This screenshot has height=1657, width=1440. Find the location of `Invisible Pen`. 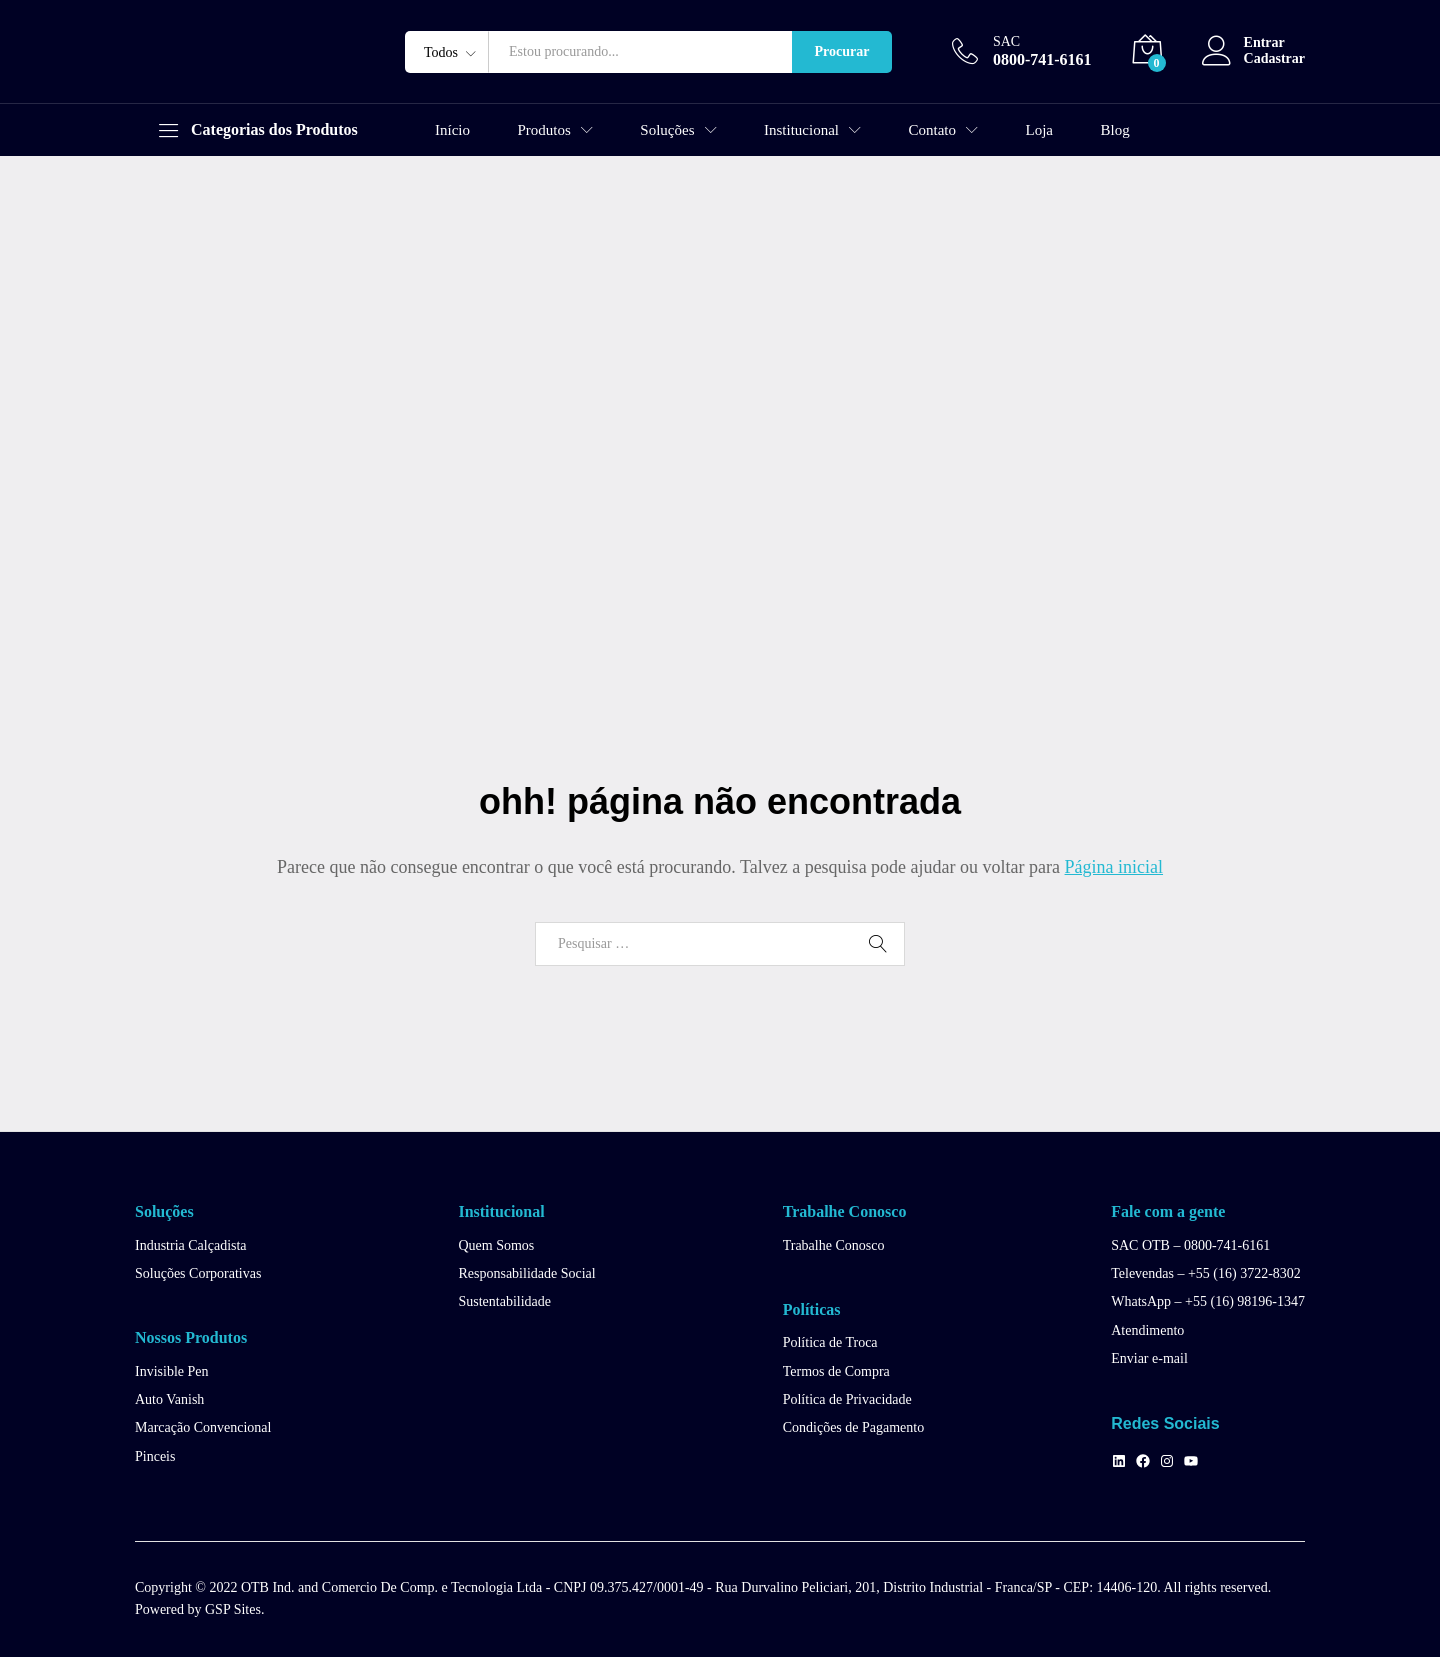

Invisible Pen is located at coordinates (172, 1371).